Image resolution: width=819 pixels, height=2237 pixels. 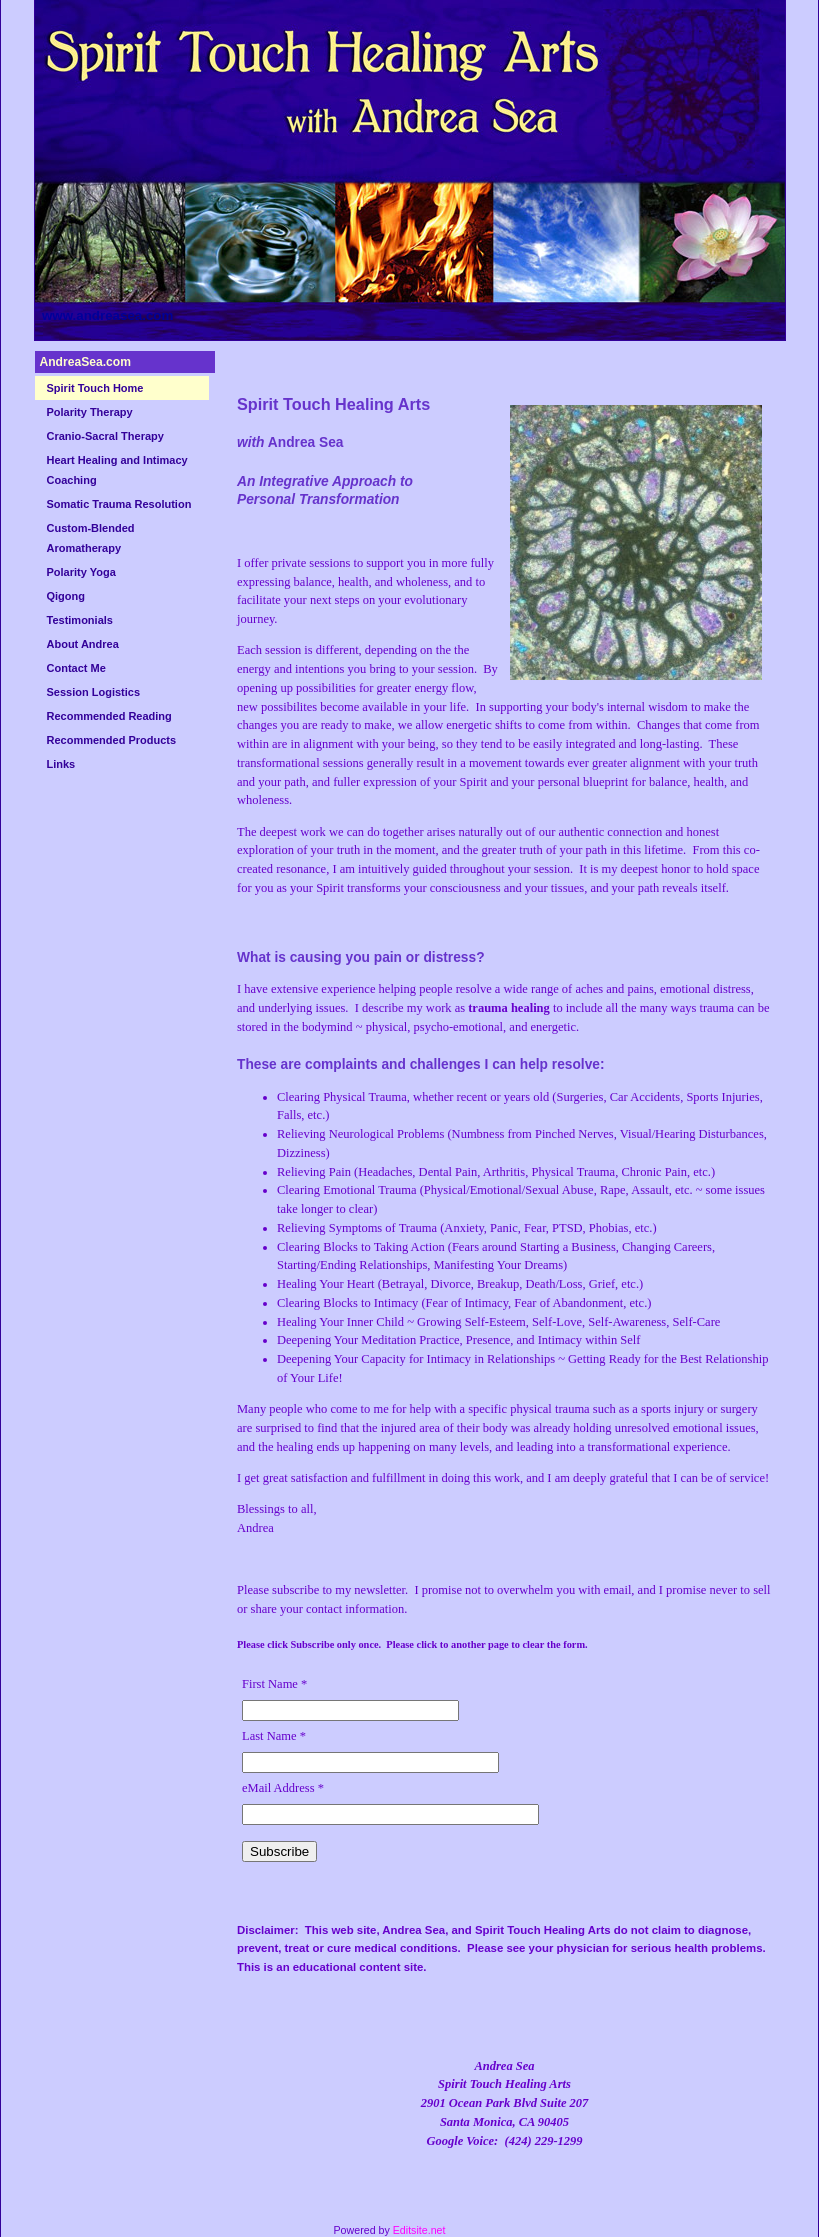 What do you see at coordinates (112, 740) in the screenshot?
I see `Recommended Products` at bounding box center [112, 740].